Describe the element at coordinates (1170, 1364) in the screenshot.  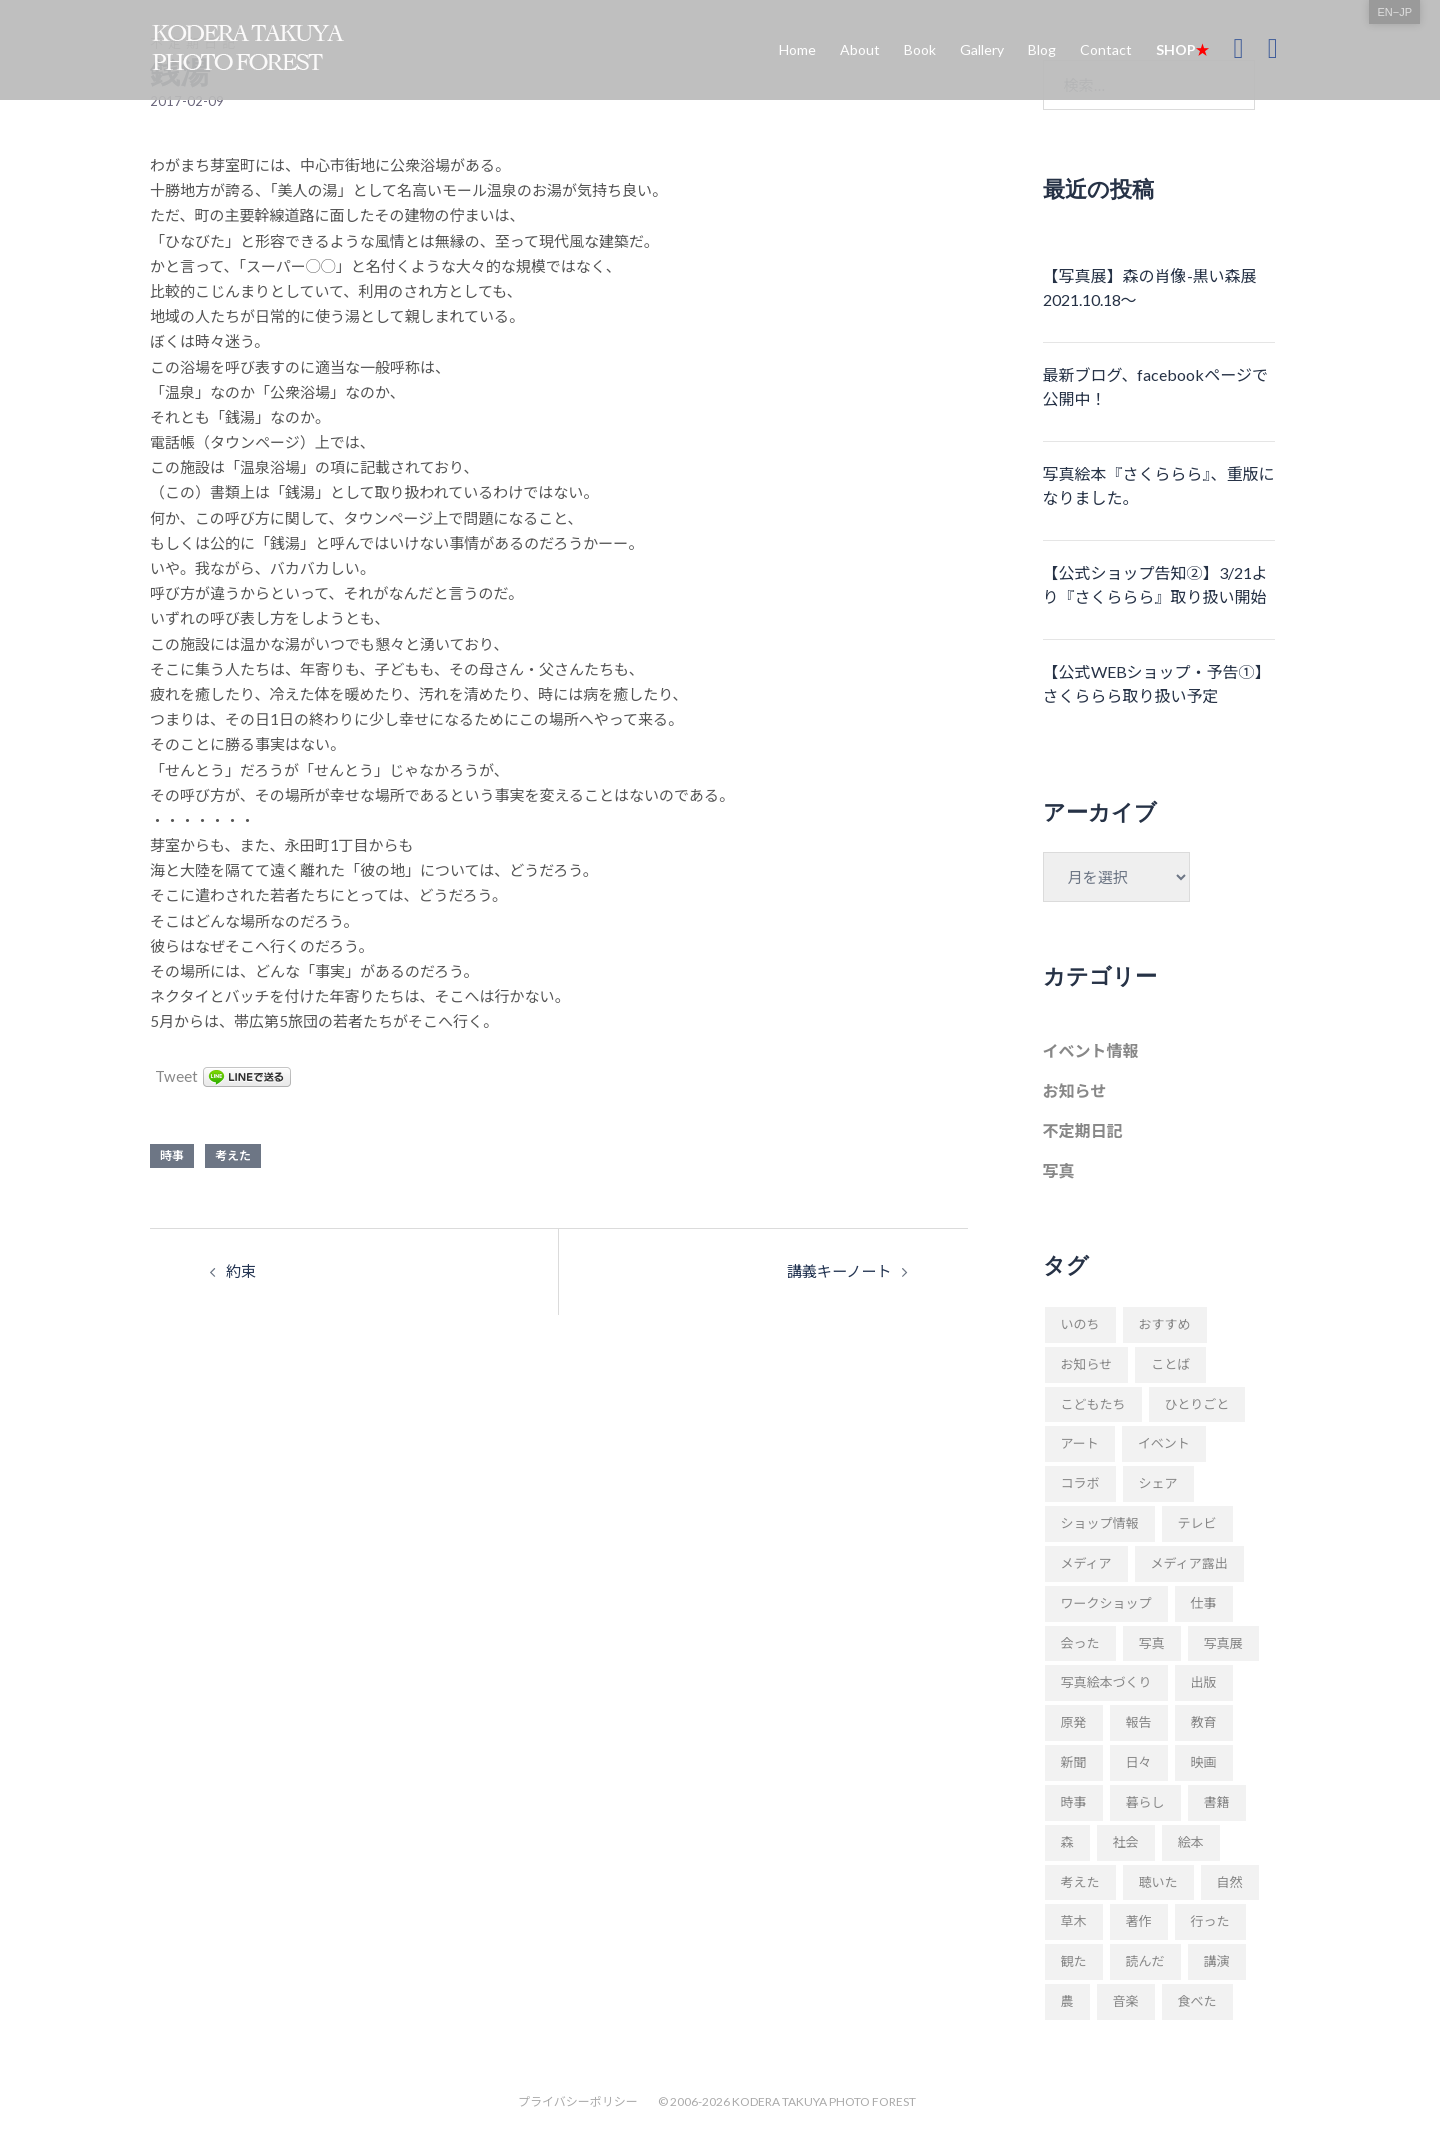
I see `ことば [ことば (28個の項目)]` at that location.